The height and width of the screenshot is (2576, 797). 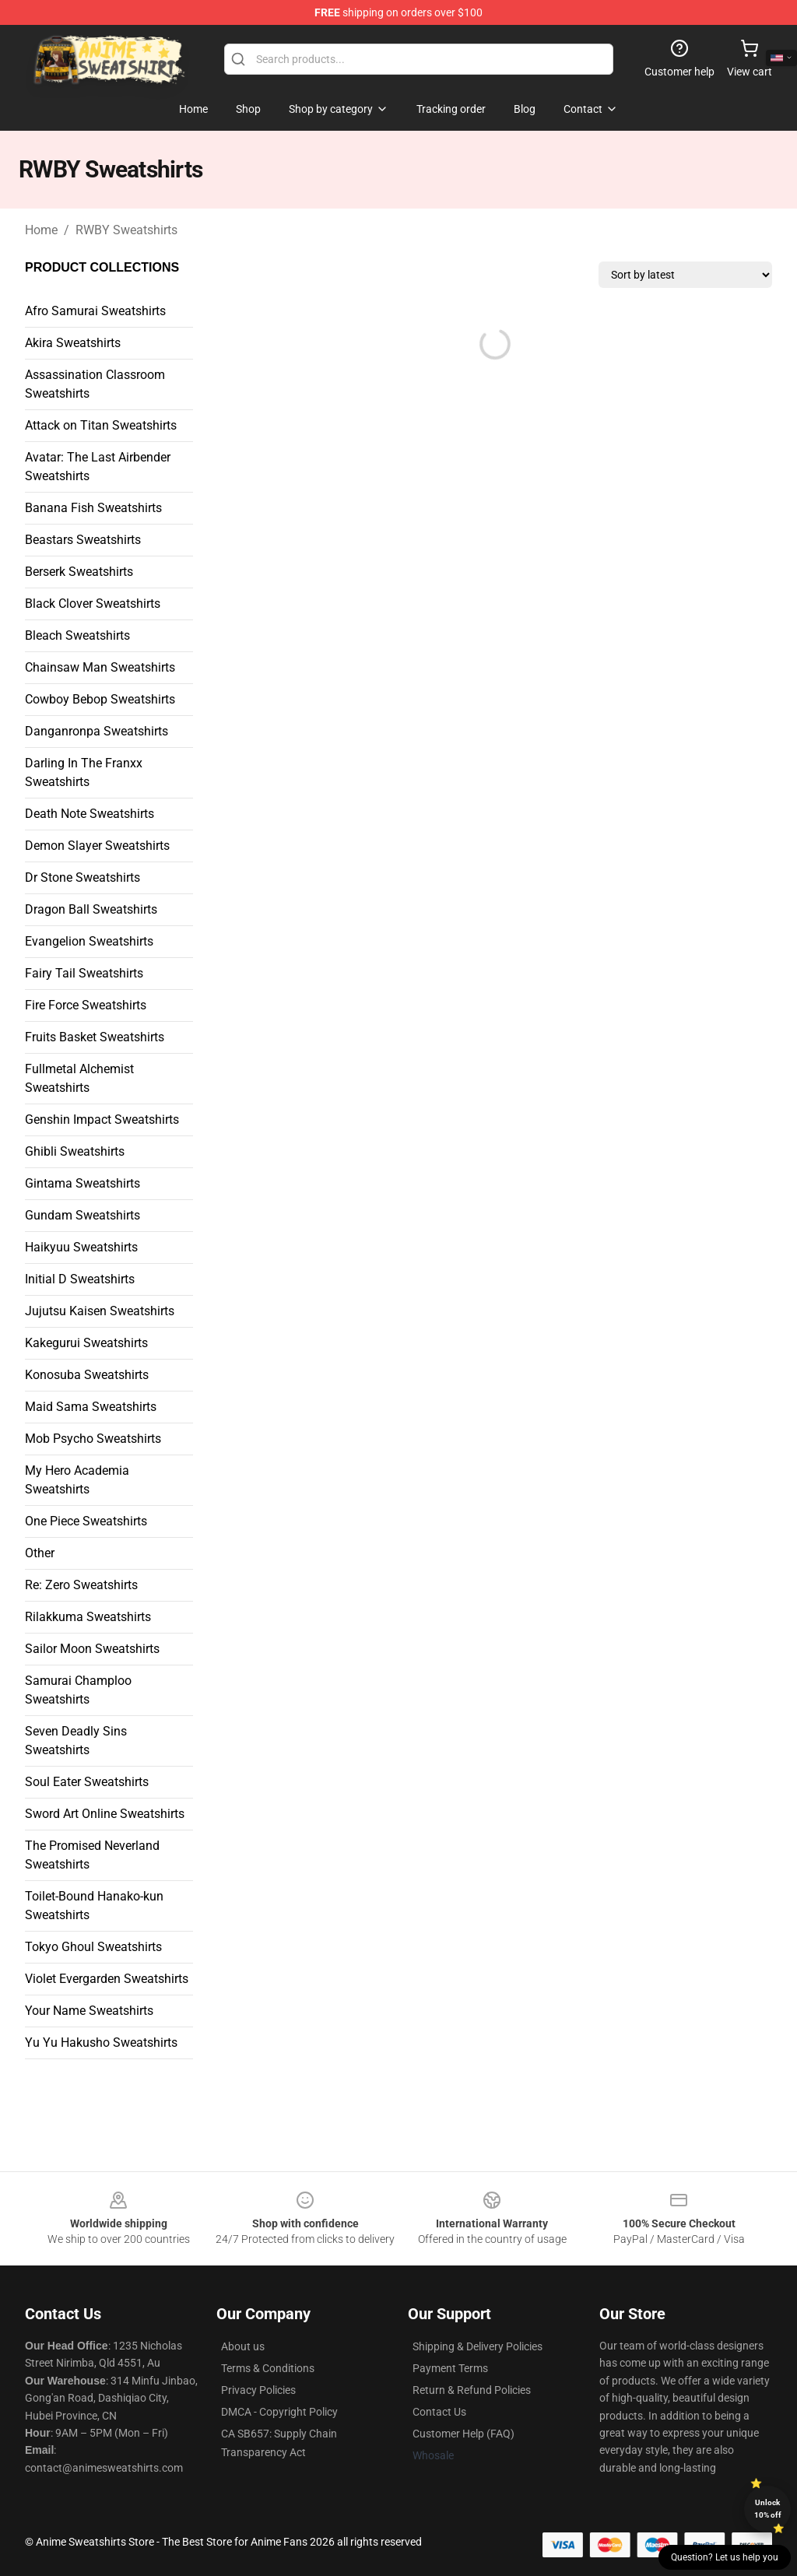 I want to click on Samurai Champloo Sweatshirts, so click(x=78, y=1690).